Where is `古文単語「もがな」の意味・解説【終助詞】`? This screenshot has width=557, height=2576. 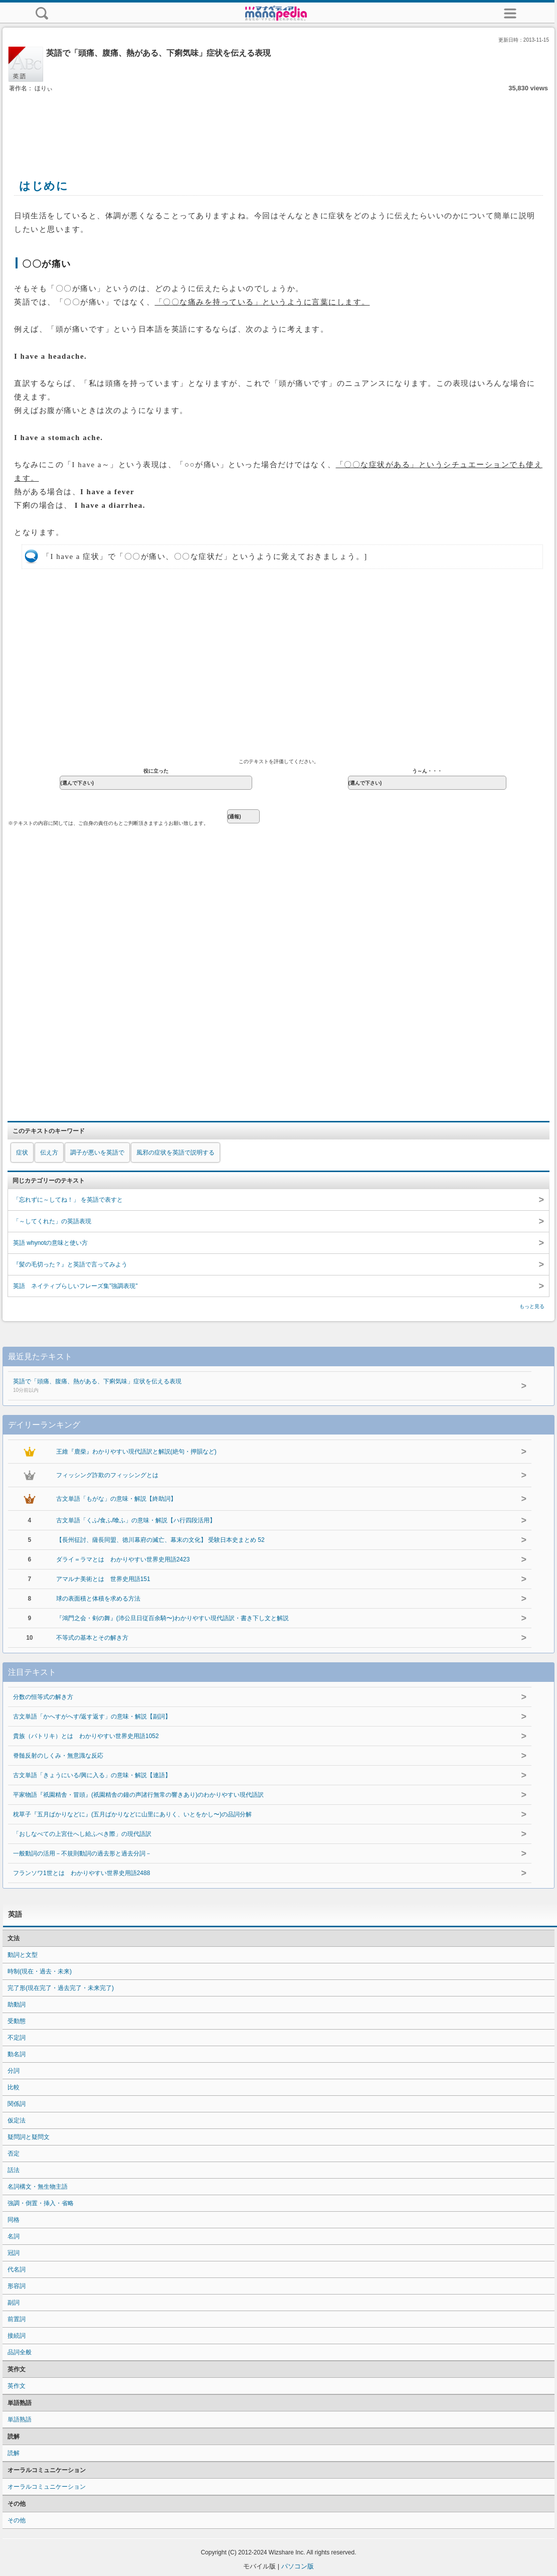
古文単語「もがな」の意味・解説【終助詞】 is located at coordinates (116, 1498).